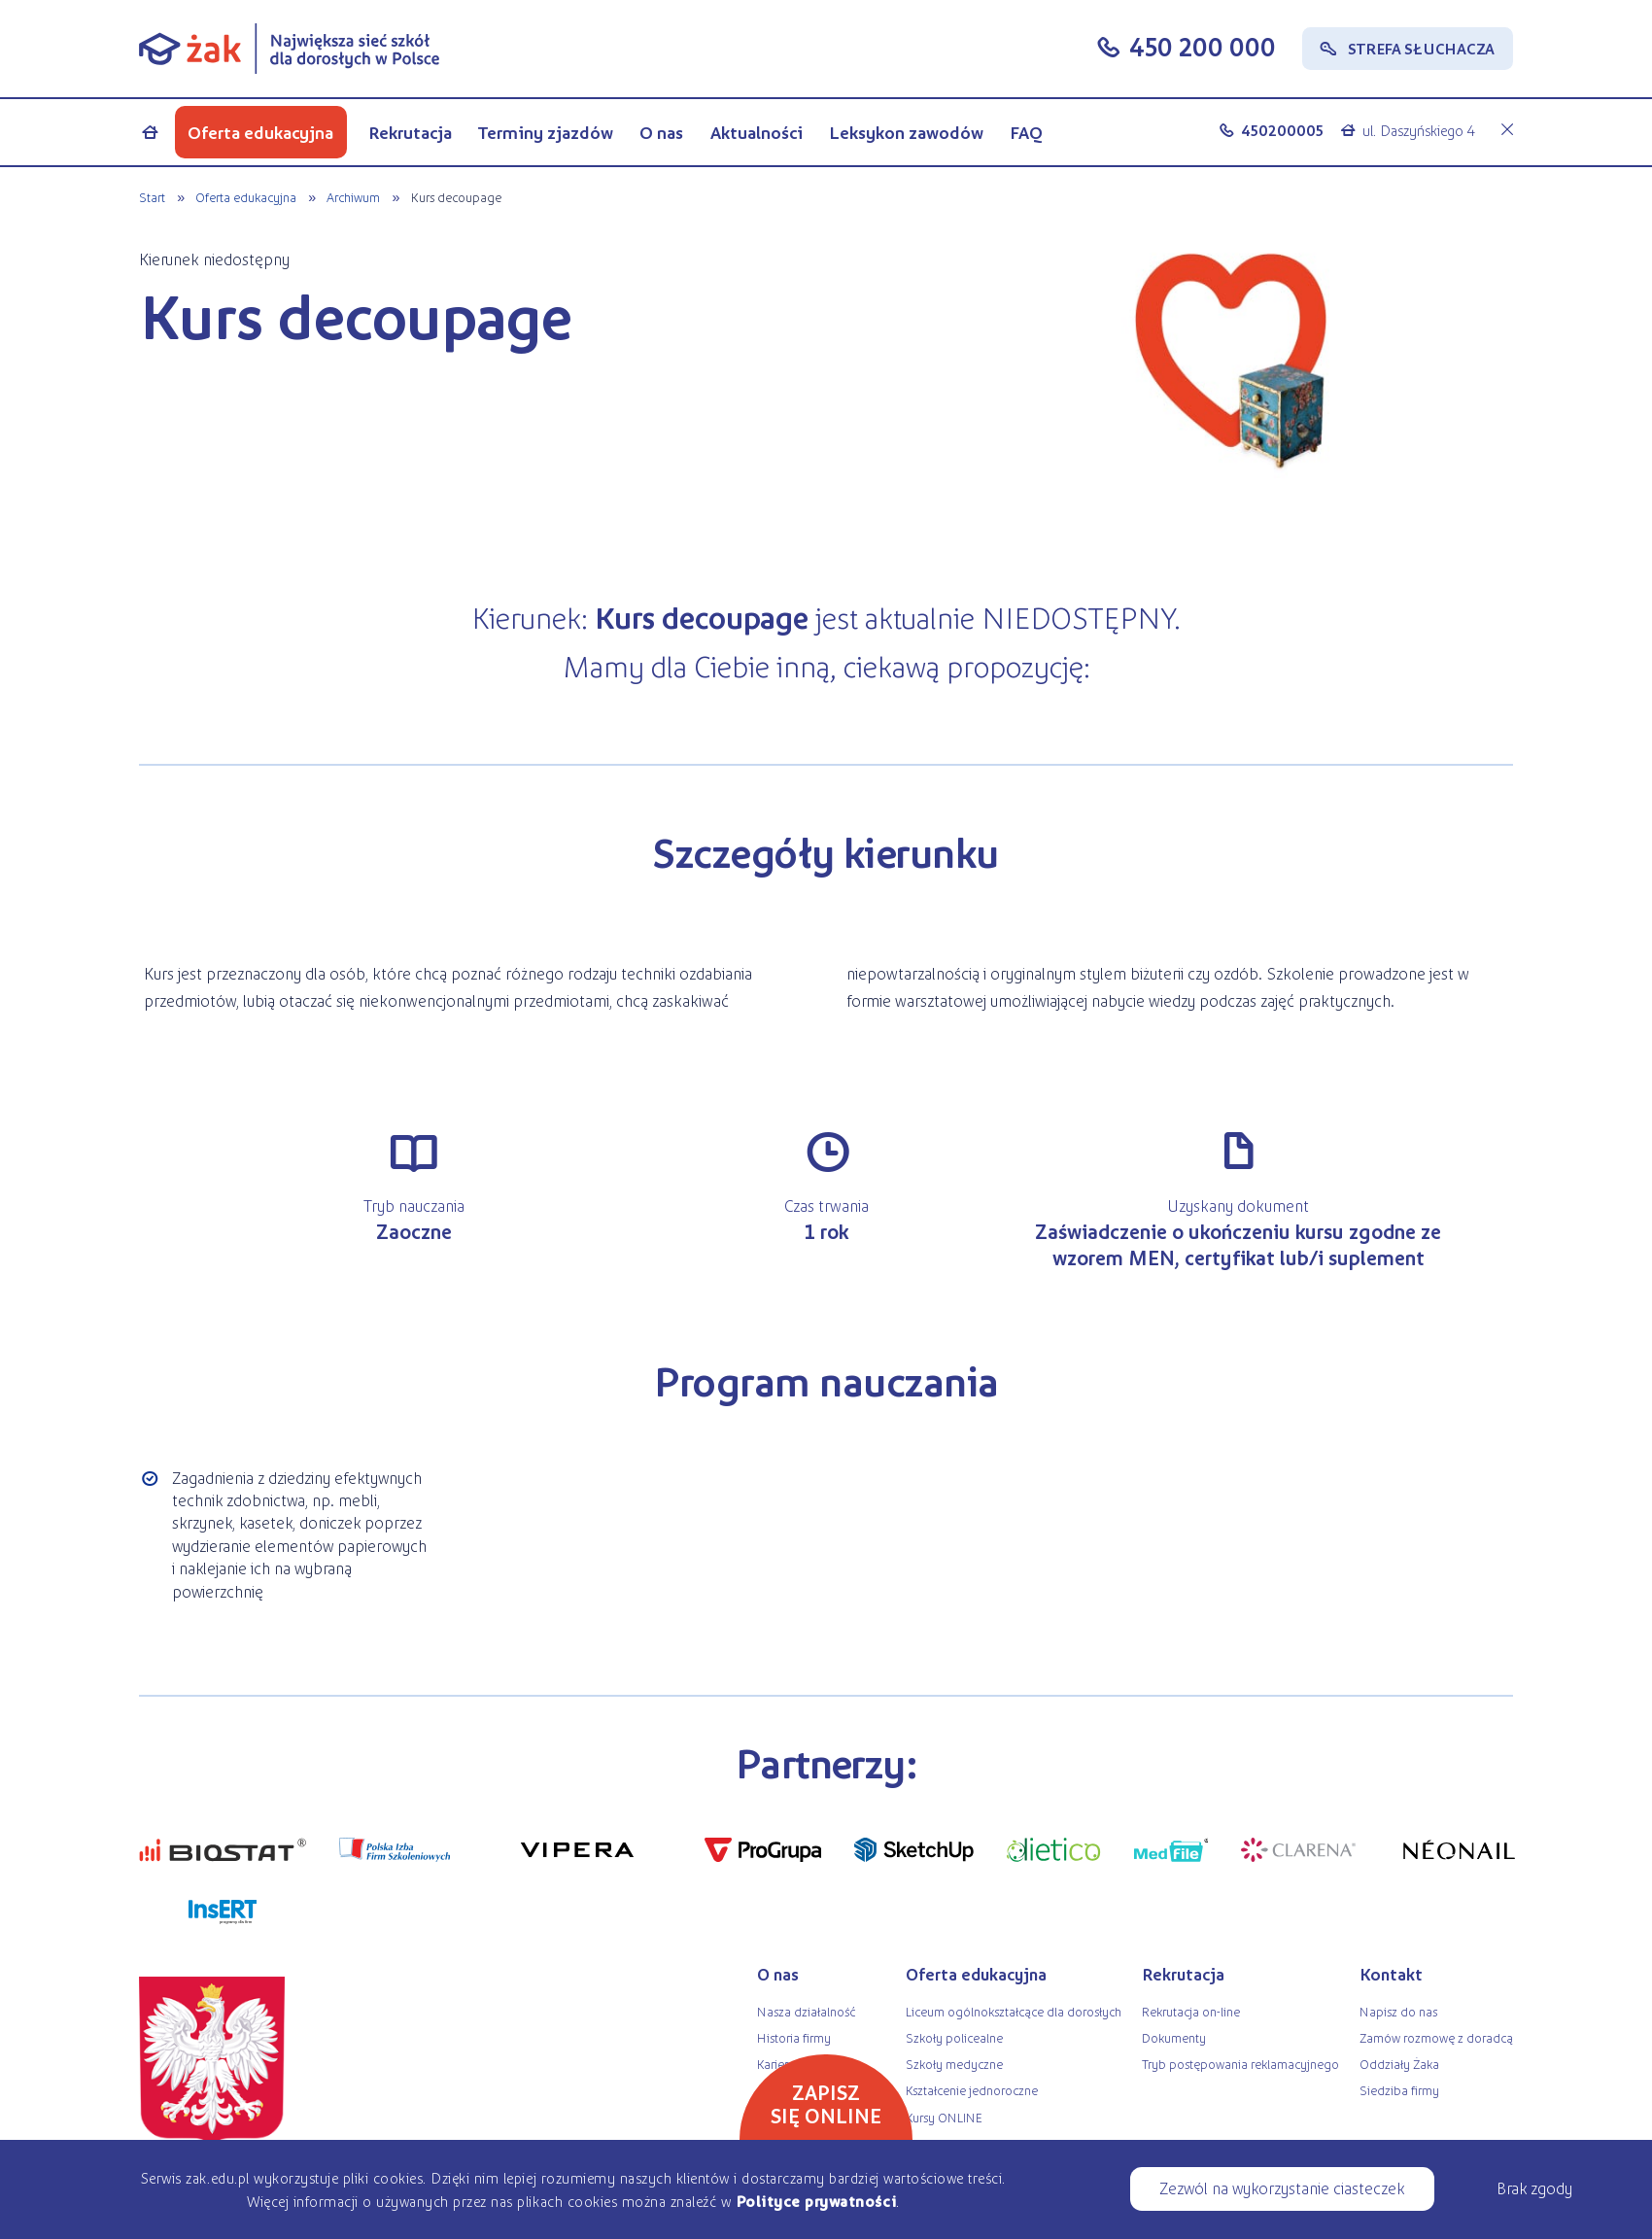 The width and height of the screenshot is (1652, 2239). Describe the element at coordinates (1191, 2011) in the screenshot. I see `Rekrutacja on-line` at that location.